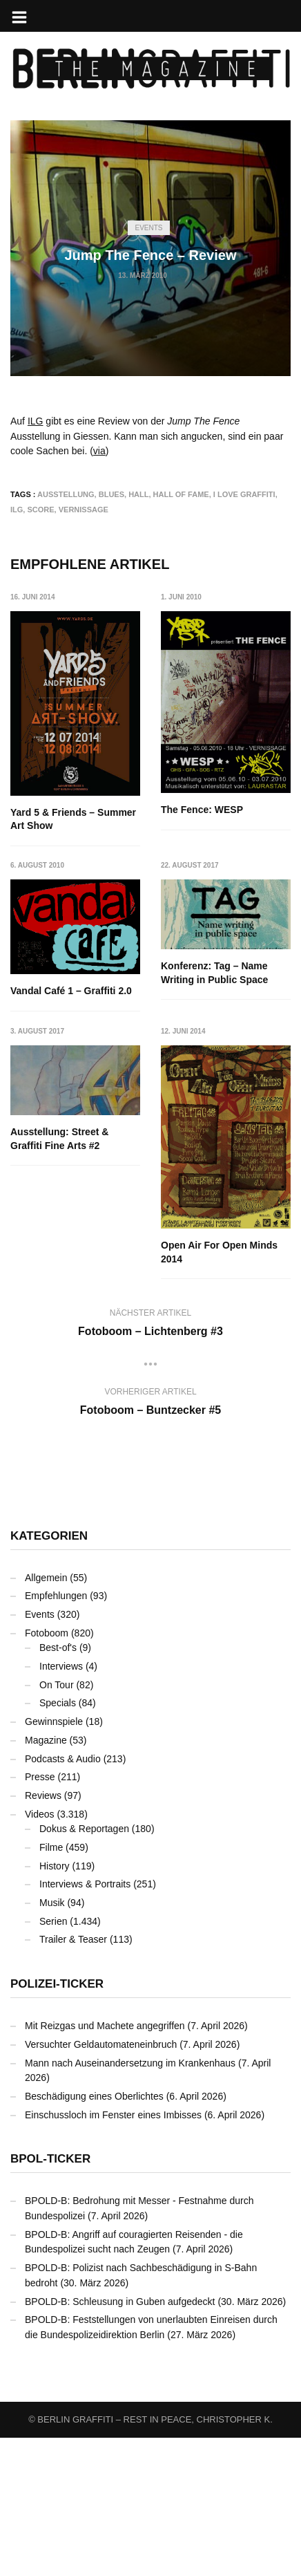 The width and height of the screenshot is (301, 2576). Describe the element at coordinates (202, 809) in the screenshot. I see `The Fence: WESP` at that location.